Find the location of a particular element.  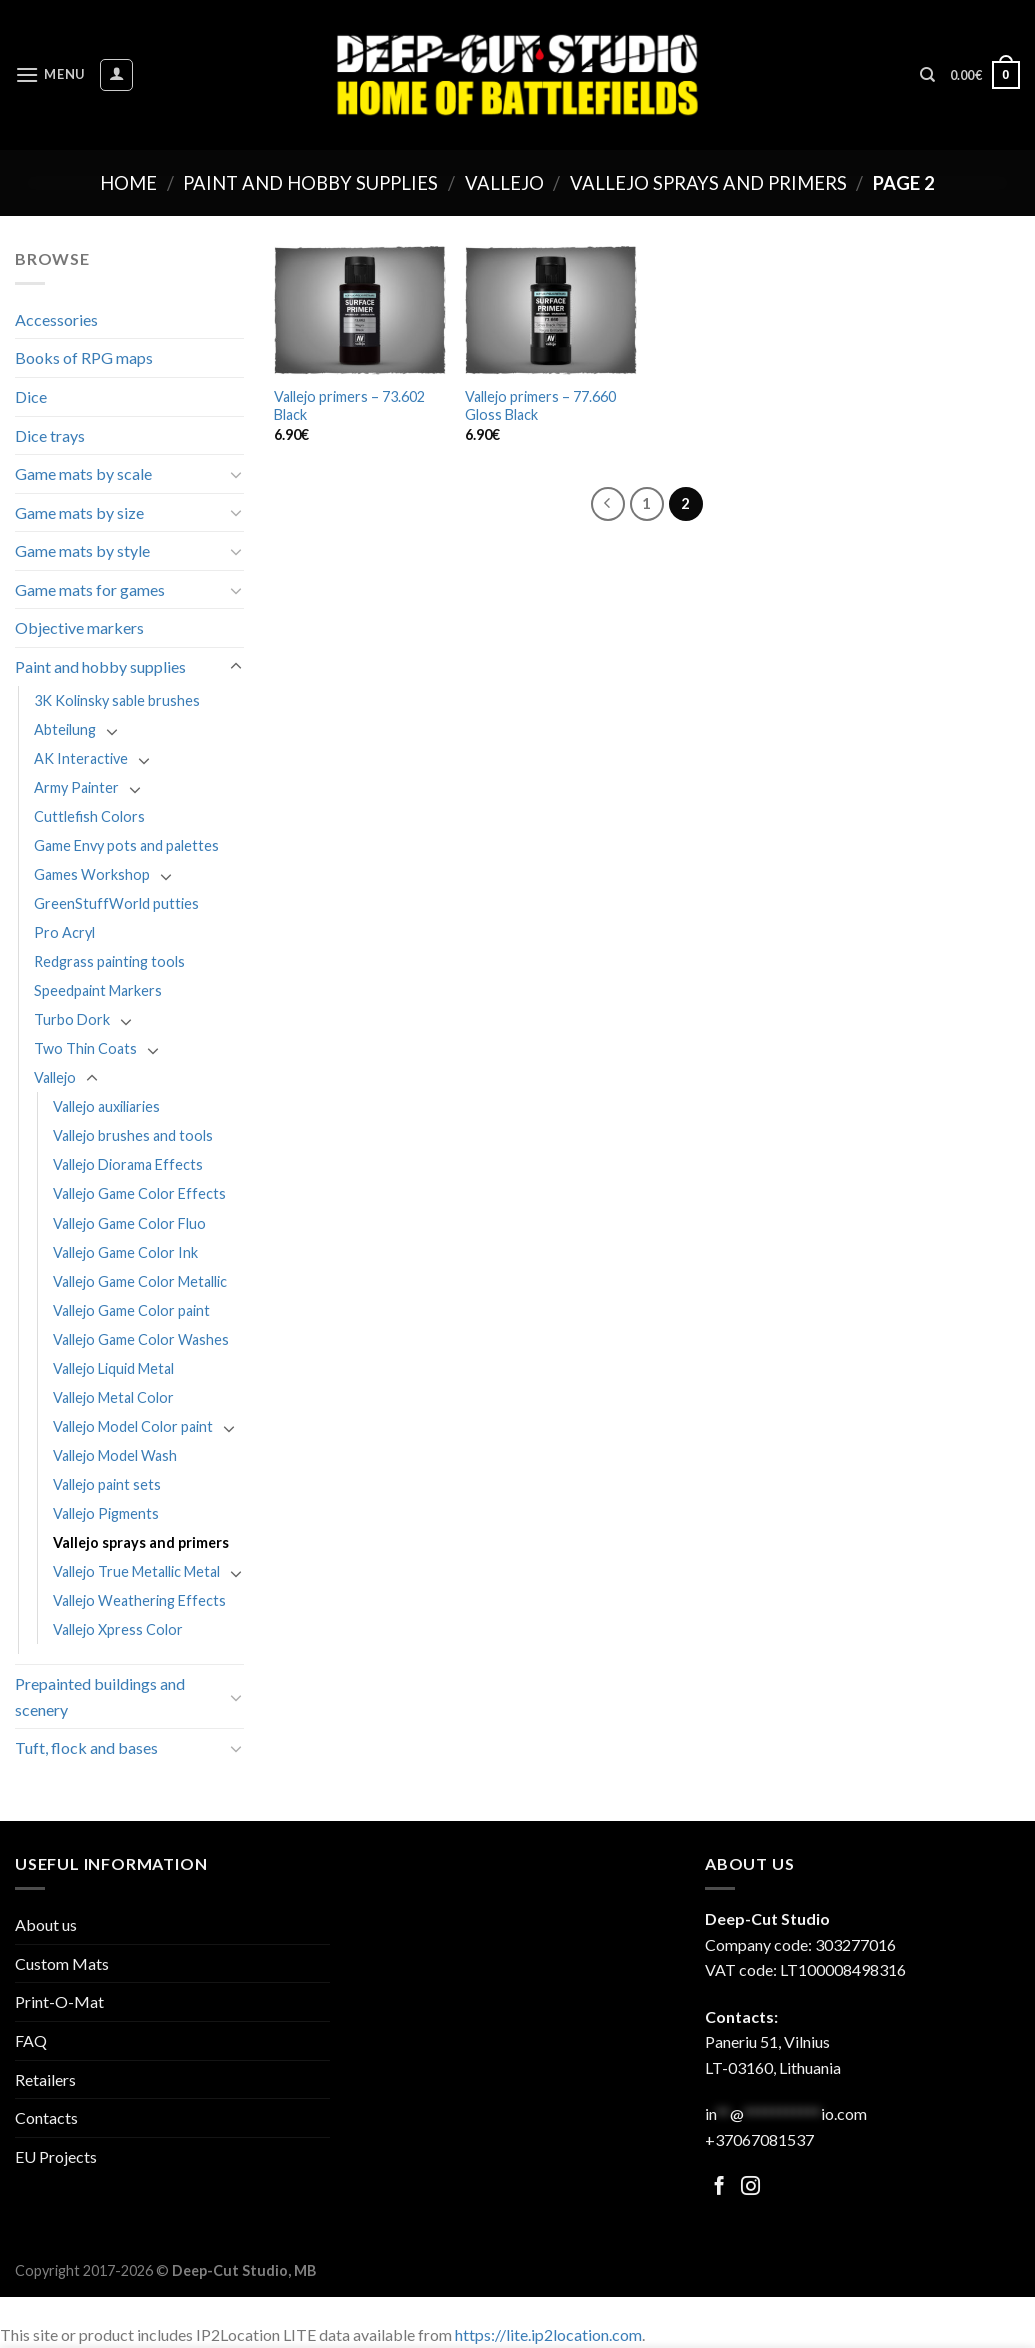

Books of RPG maps is located at coordinates (84, 357).